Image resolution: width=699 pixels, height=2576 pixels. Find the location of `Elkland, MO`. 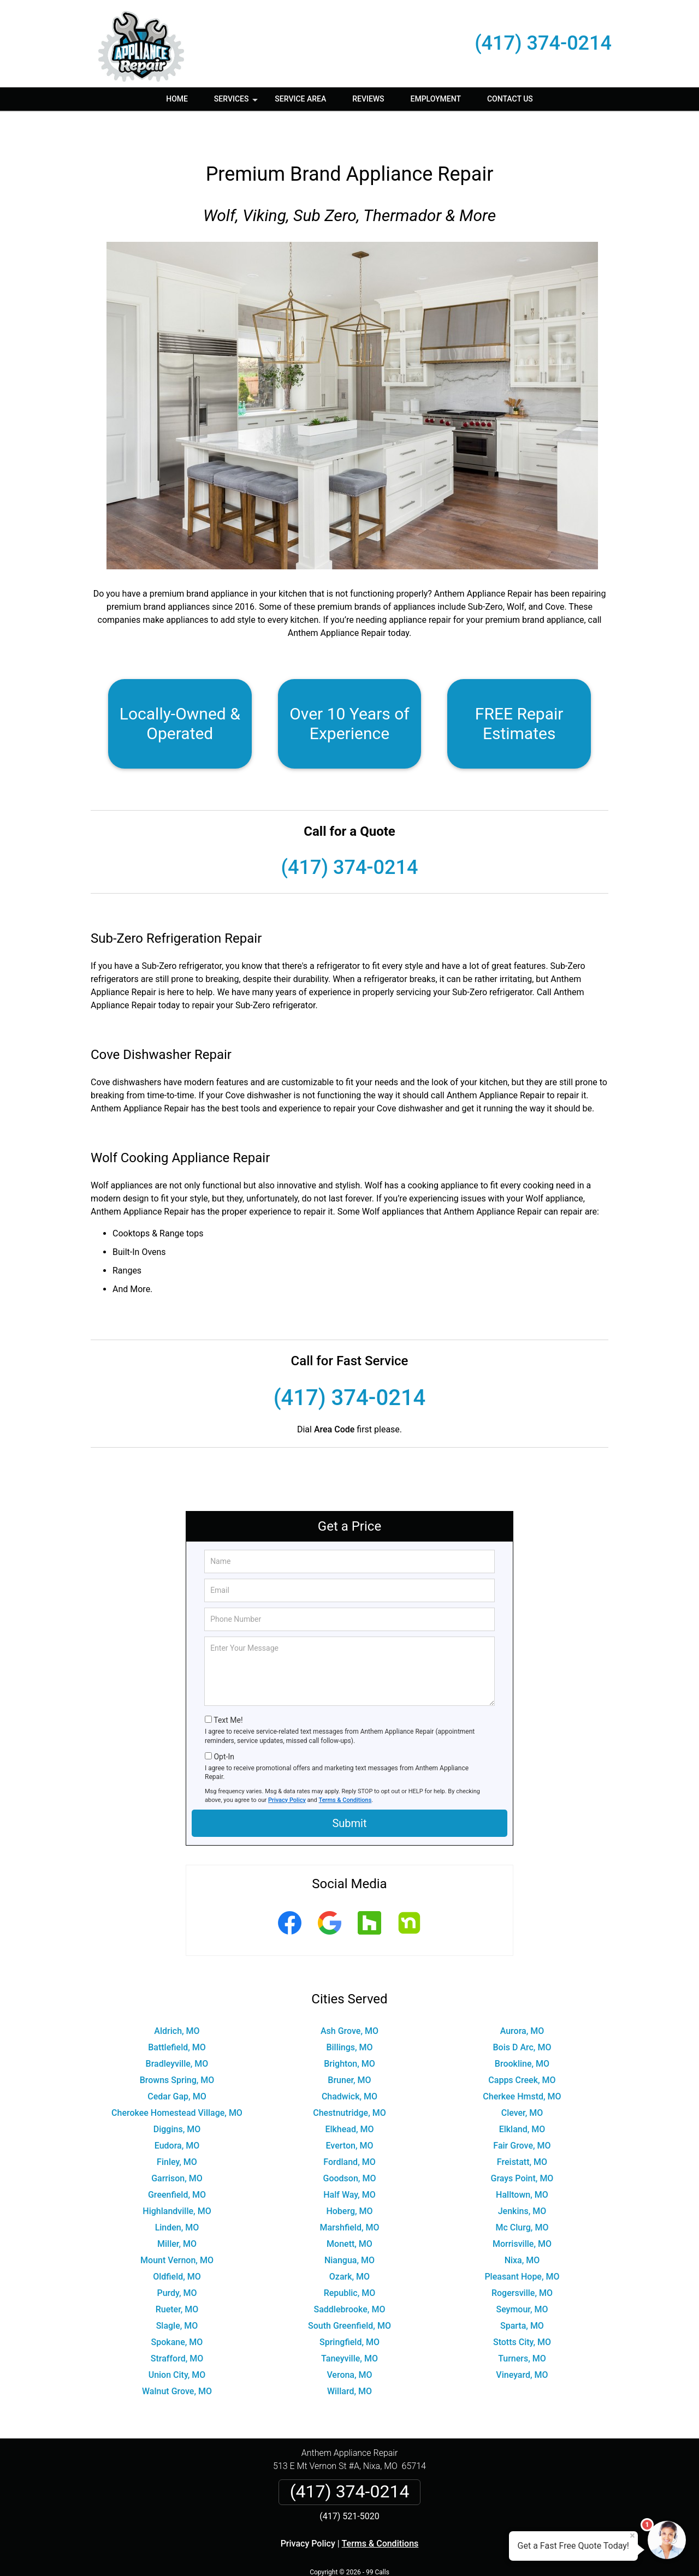

Elkland, MO is located at coordinates (522, 2097).